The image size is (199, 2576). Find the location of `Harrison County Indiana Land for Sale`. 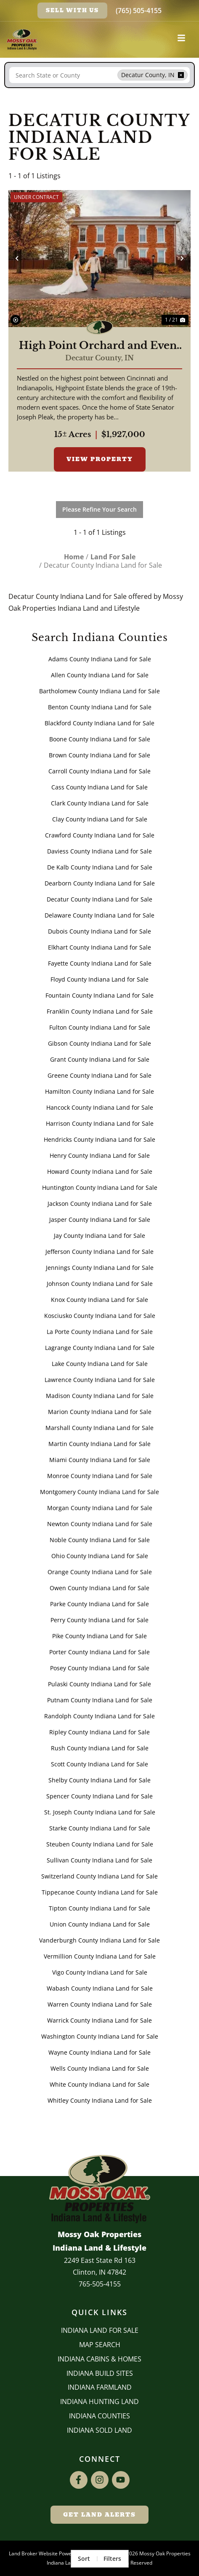

Harrison County Indiana Land for Sale is located at coordinates (100, 1123).